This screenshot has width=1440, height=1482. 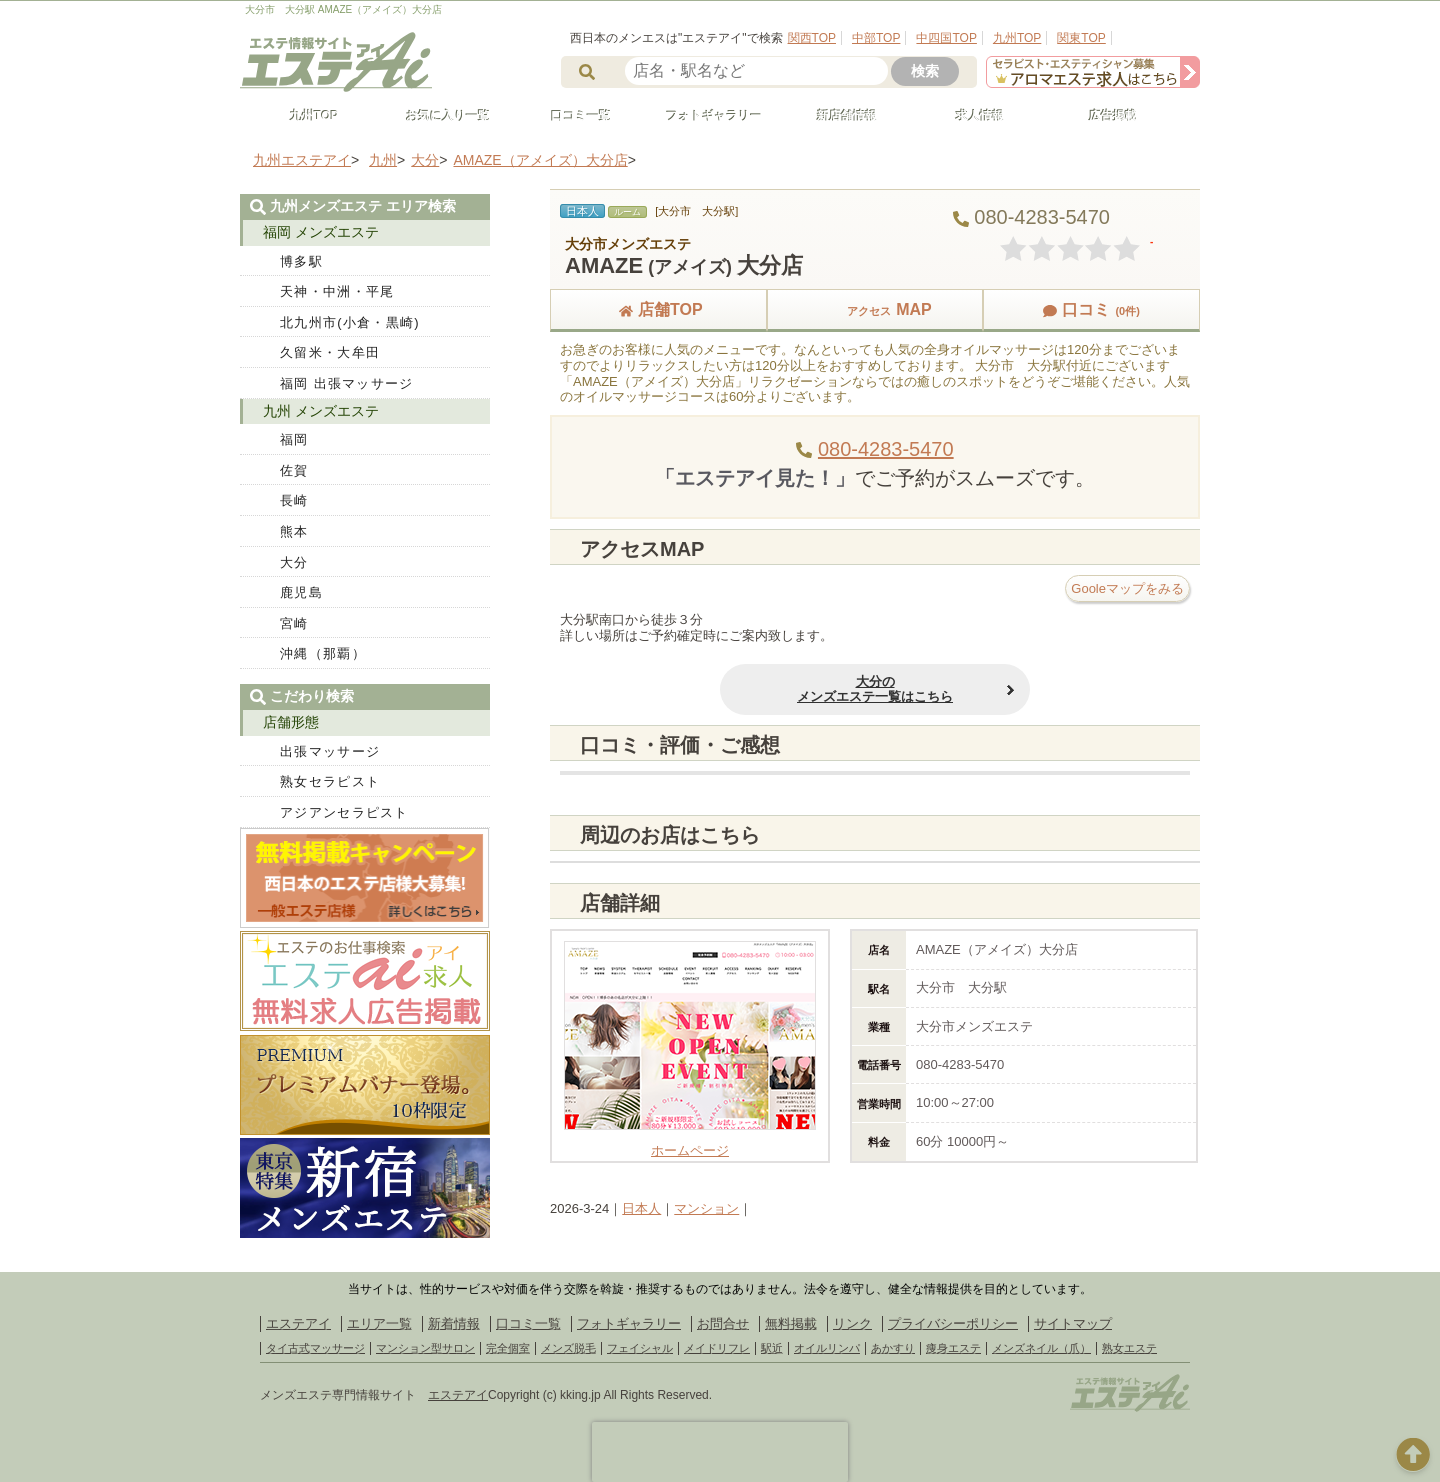 I want to click on 中四国TOP, so click(x=946, y=38).